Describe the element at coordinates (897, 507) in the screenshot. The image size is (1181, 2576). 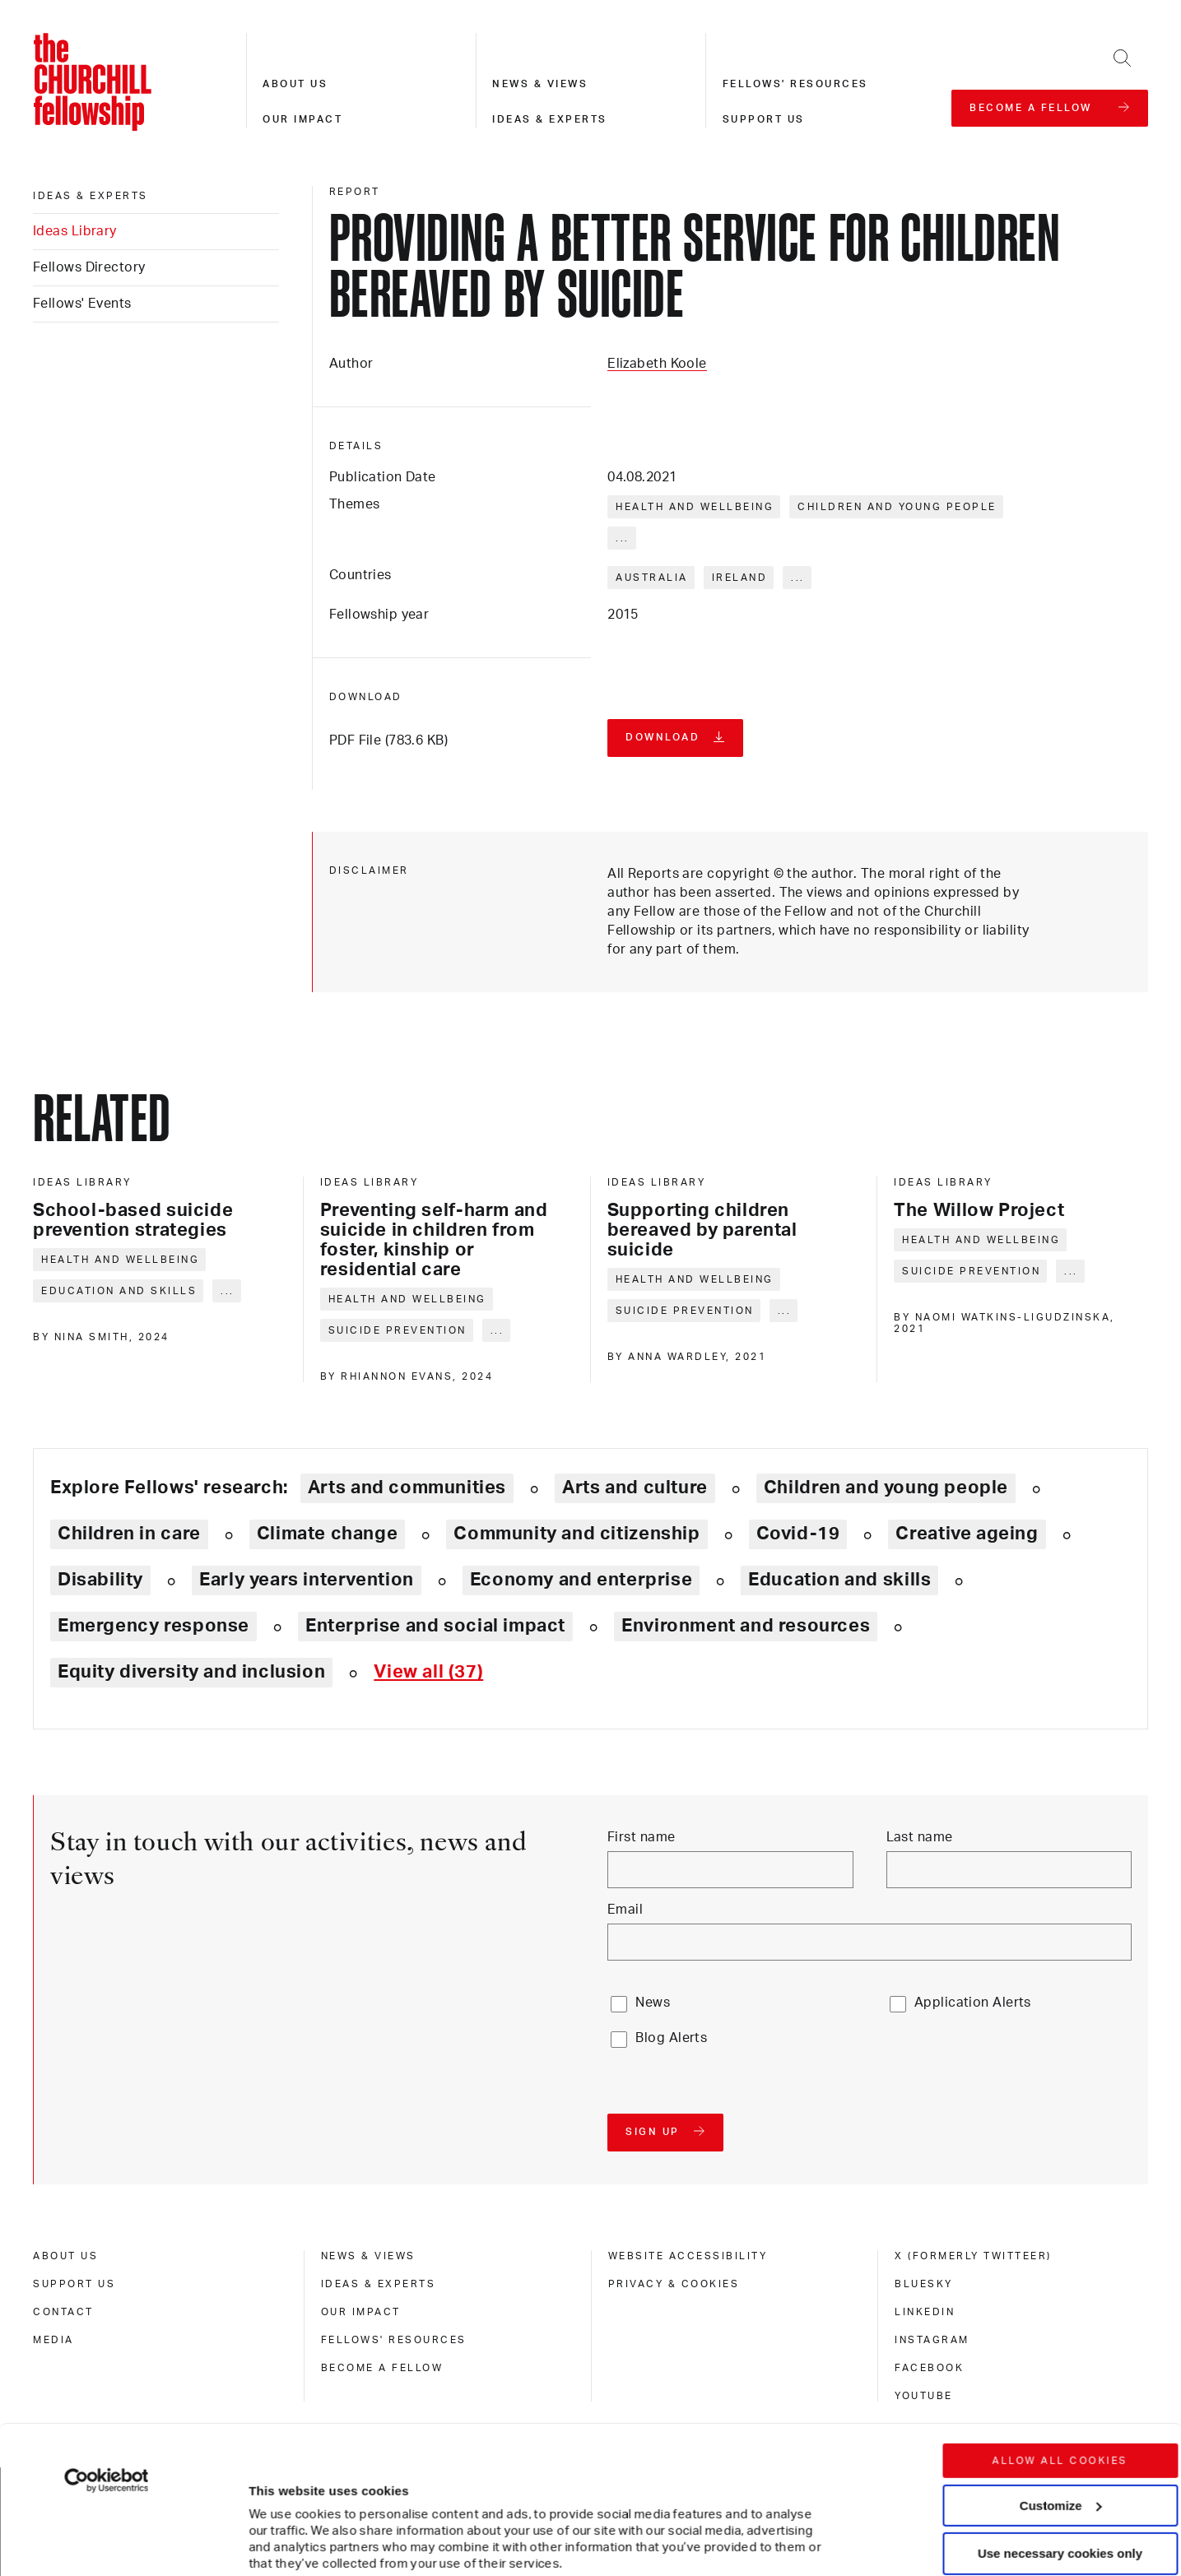
I see `Children and young people` at that location.